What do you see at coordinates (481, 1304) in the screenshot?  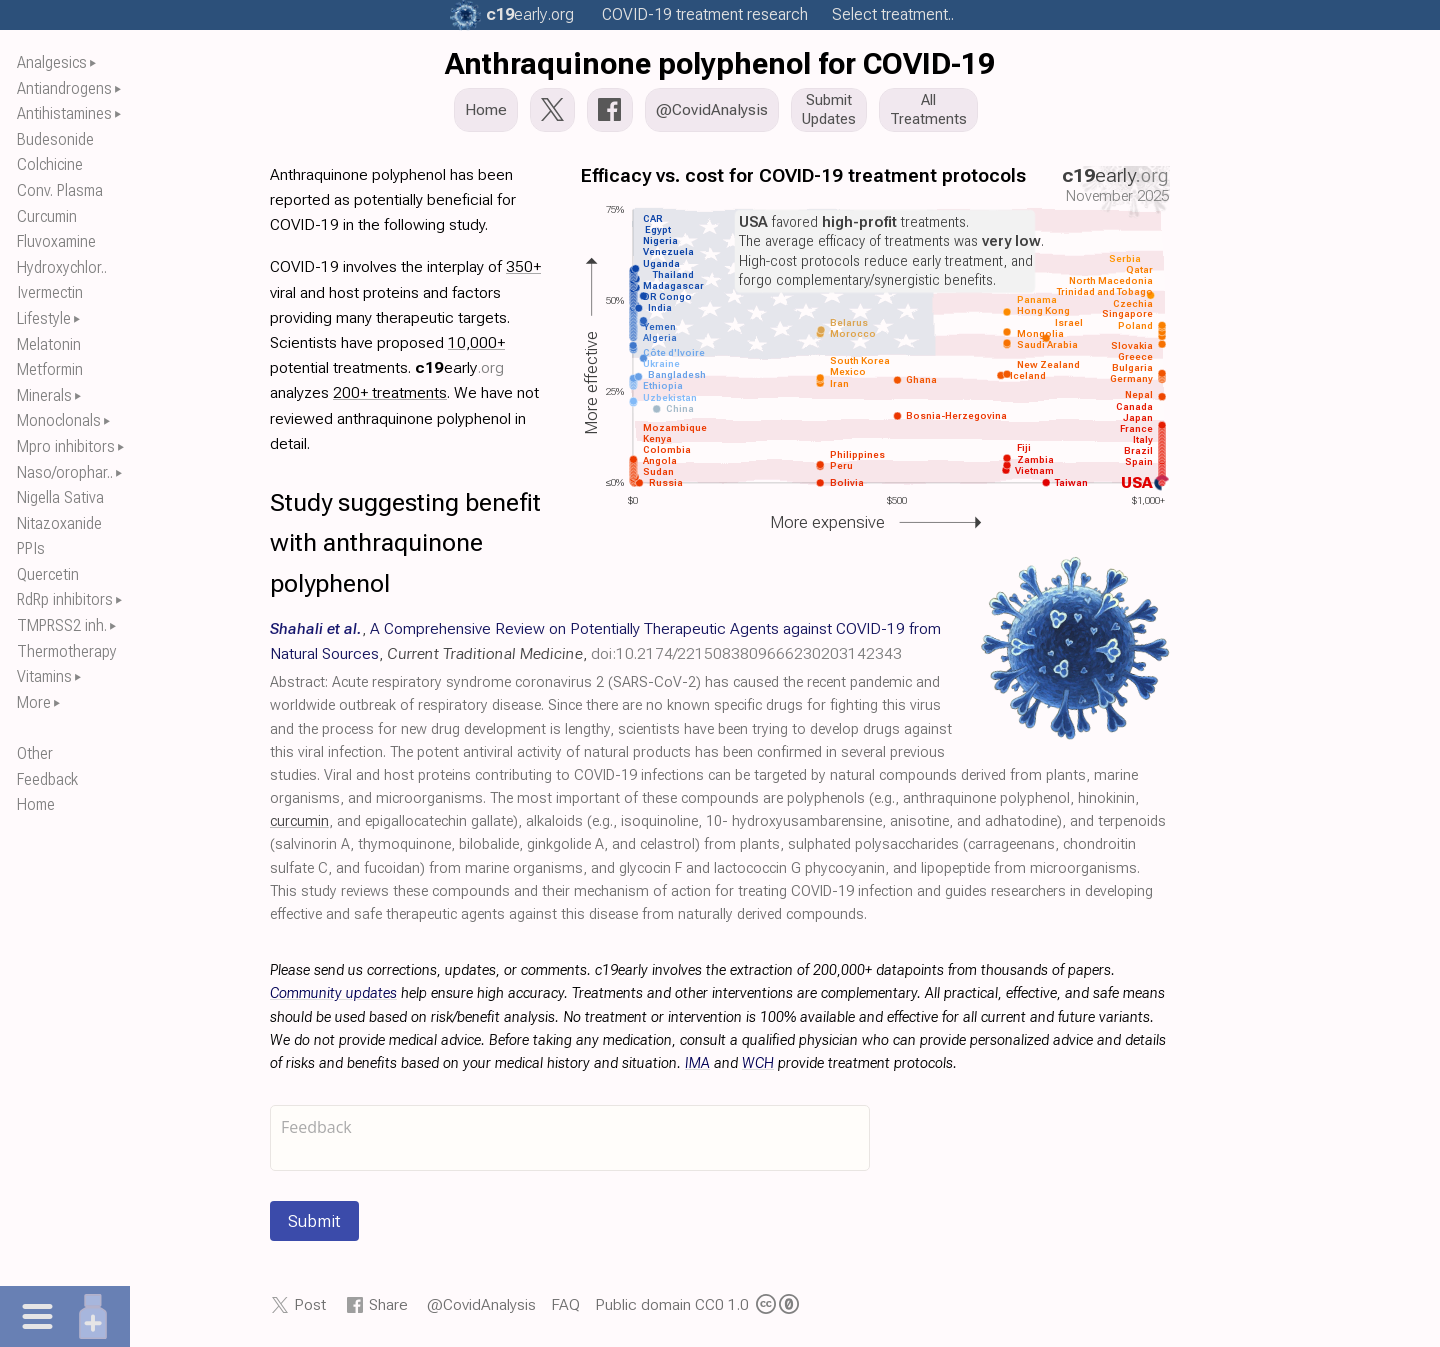 I see `@CovidAnalysis` at bounding box center [481, 1304].